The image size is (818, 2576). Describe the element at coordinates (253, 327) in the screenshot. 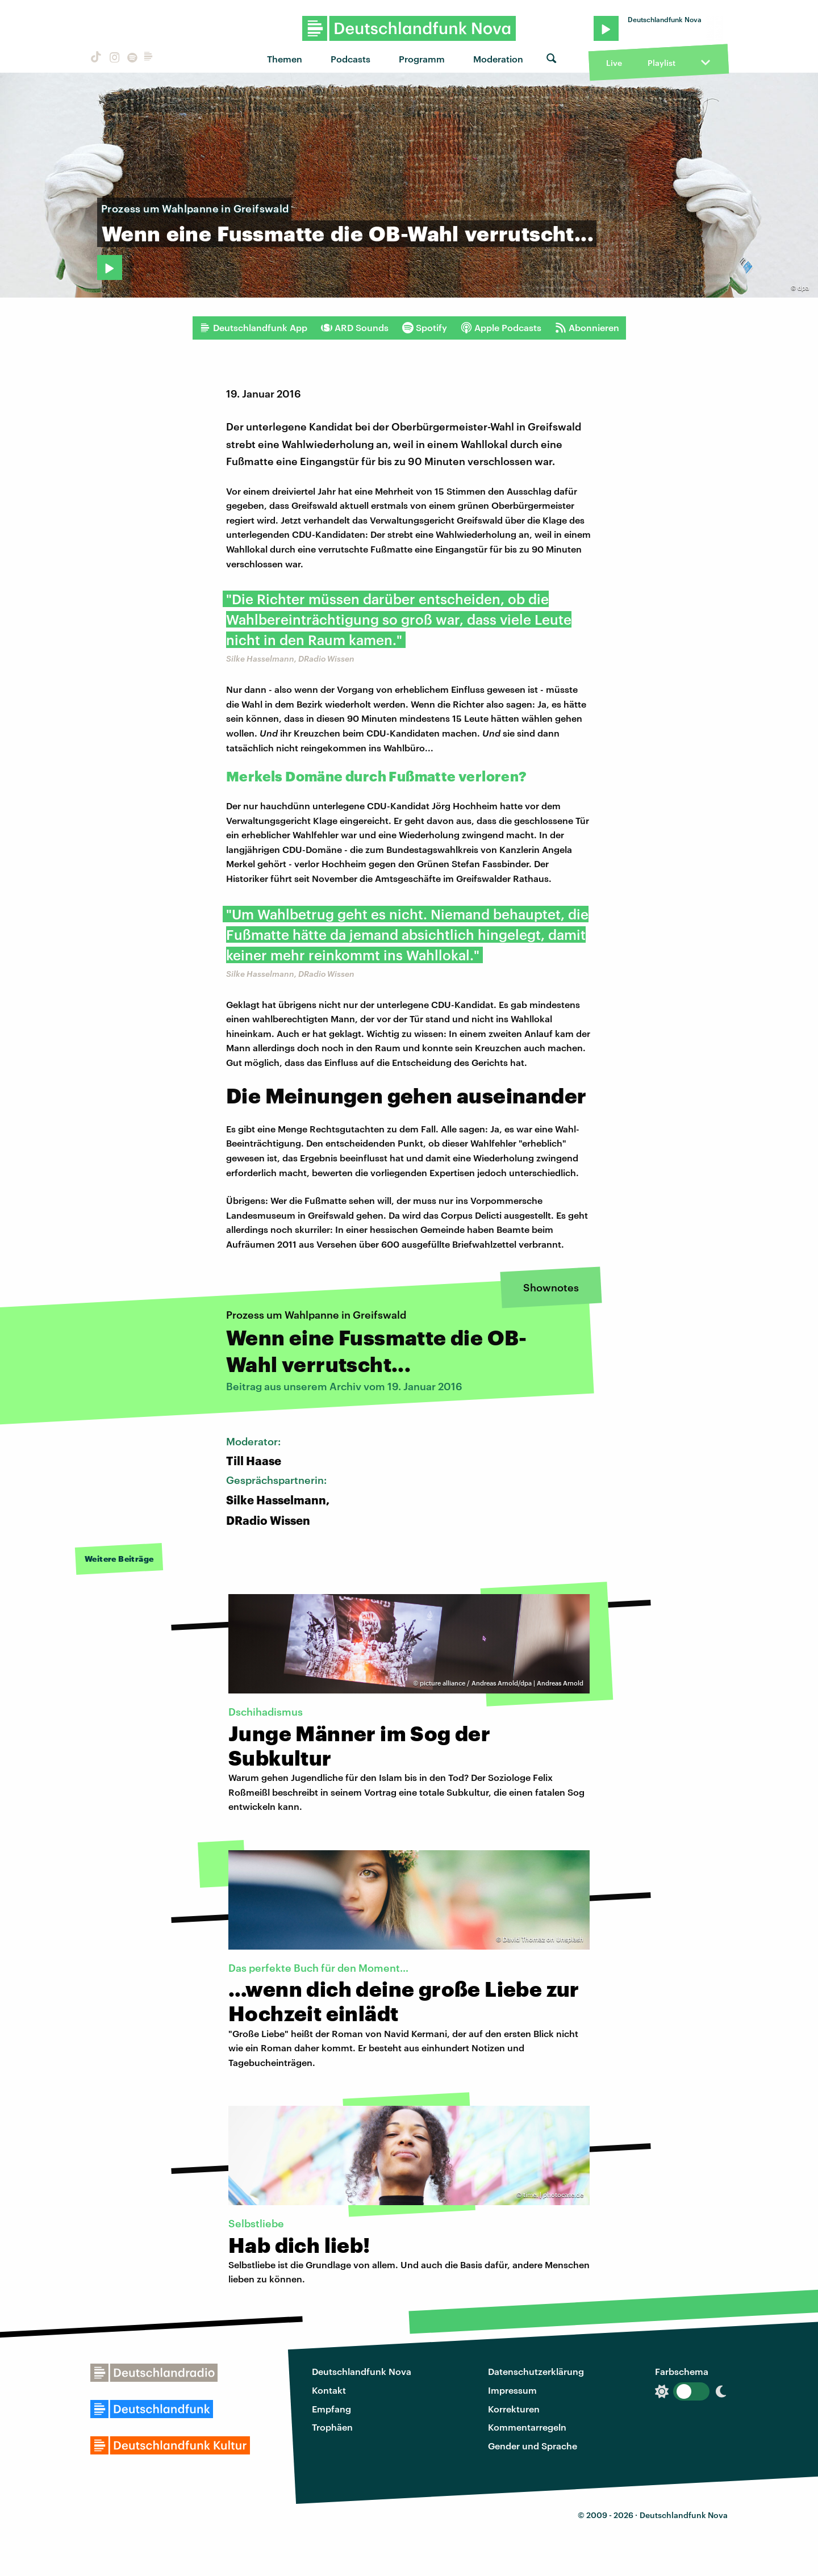

I see `Deutschlandfunk App` at that location.